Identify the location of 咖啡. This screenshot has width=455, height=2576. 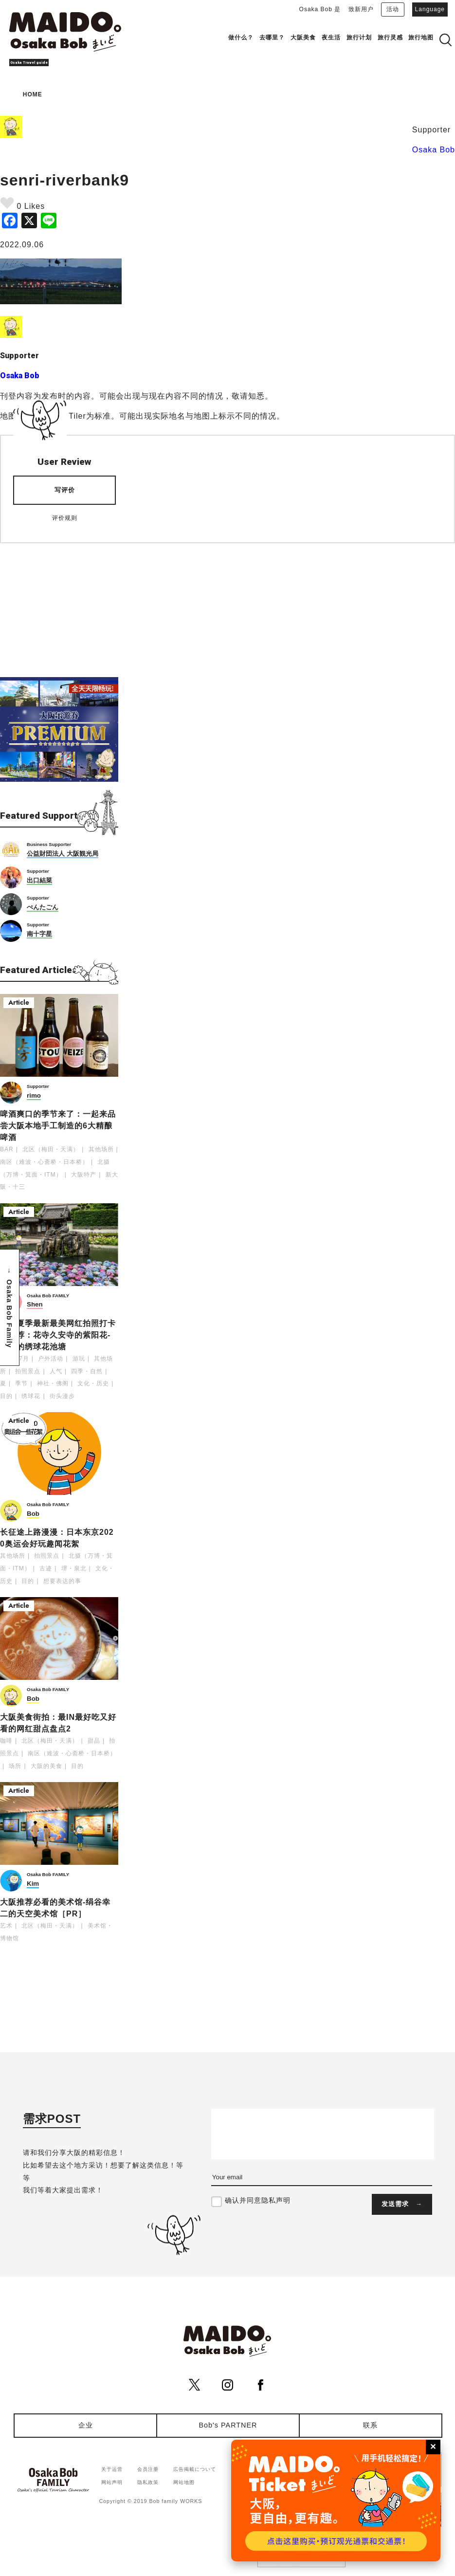
(6, 1740).